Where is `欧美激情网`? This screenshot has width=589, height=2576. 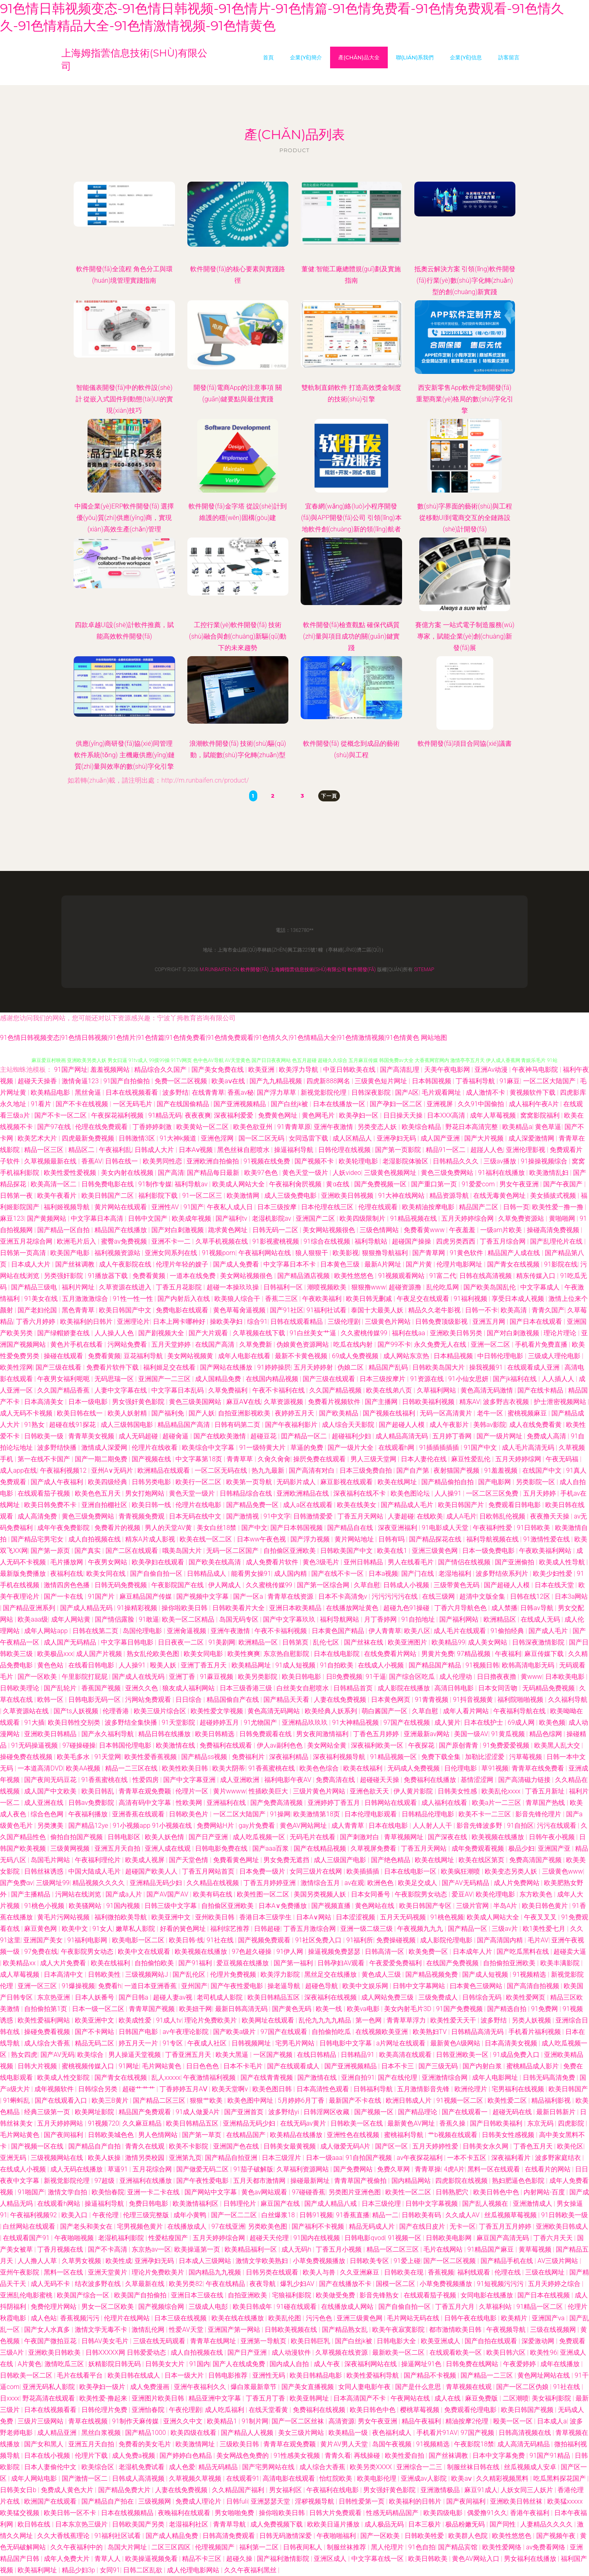
欧美激情网 is located at coordinates (244, 1195).